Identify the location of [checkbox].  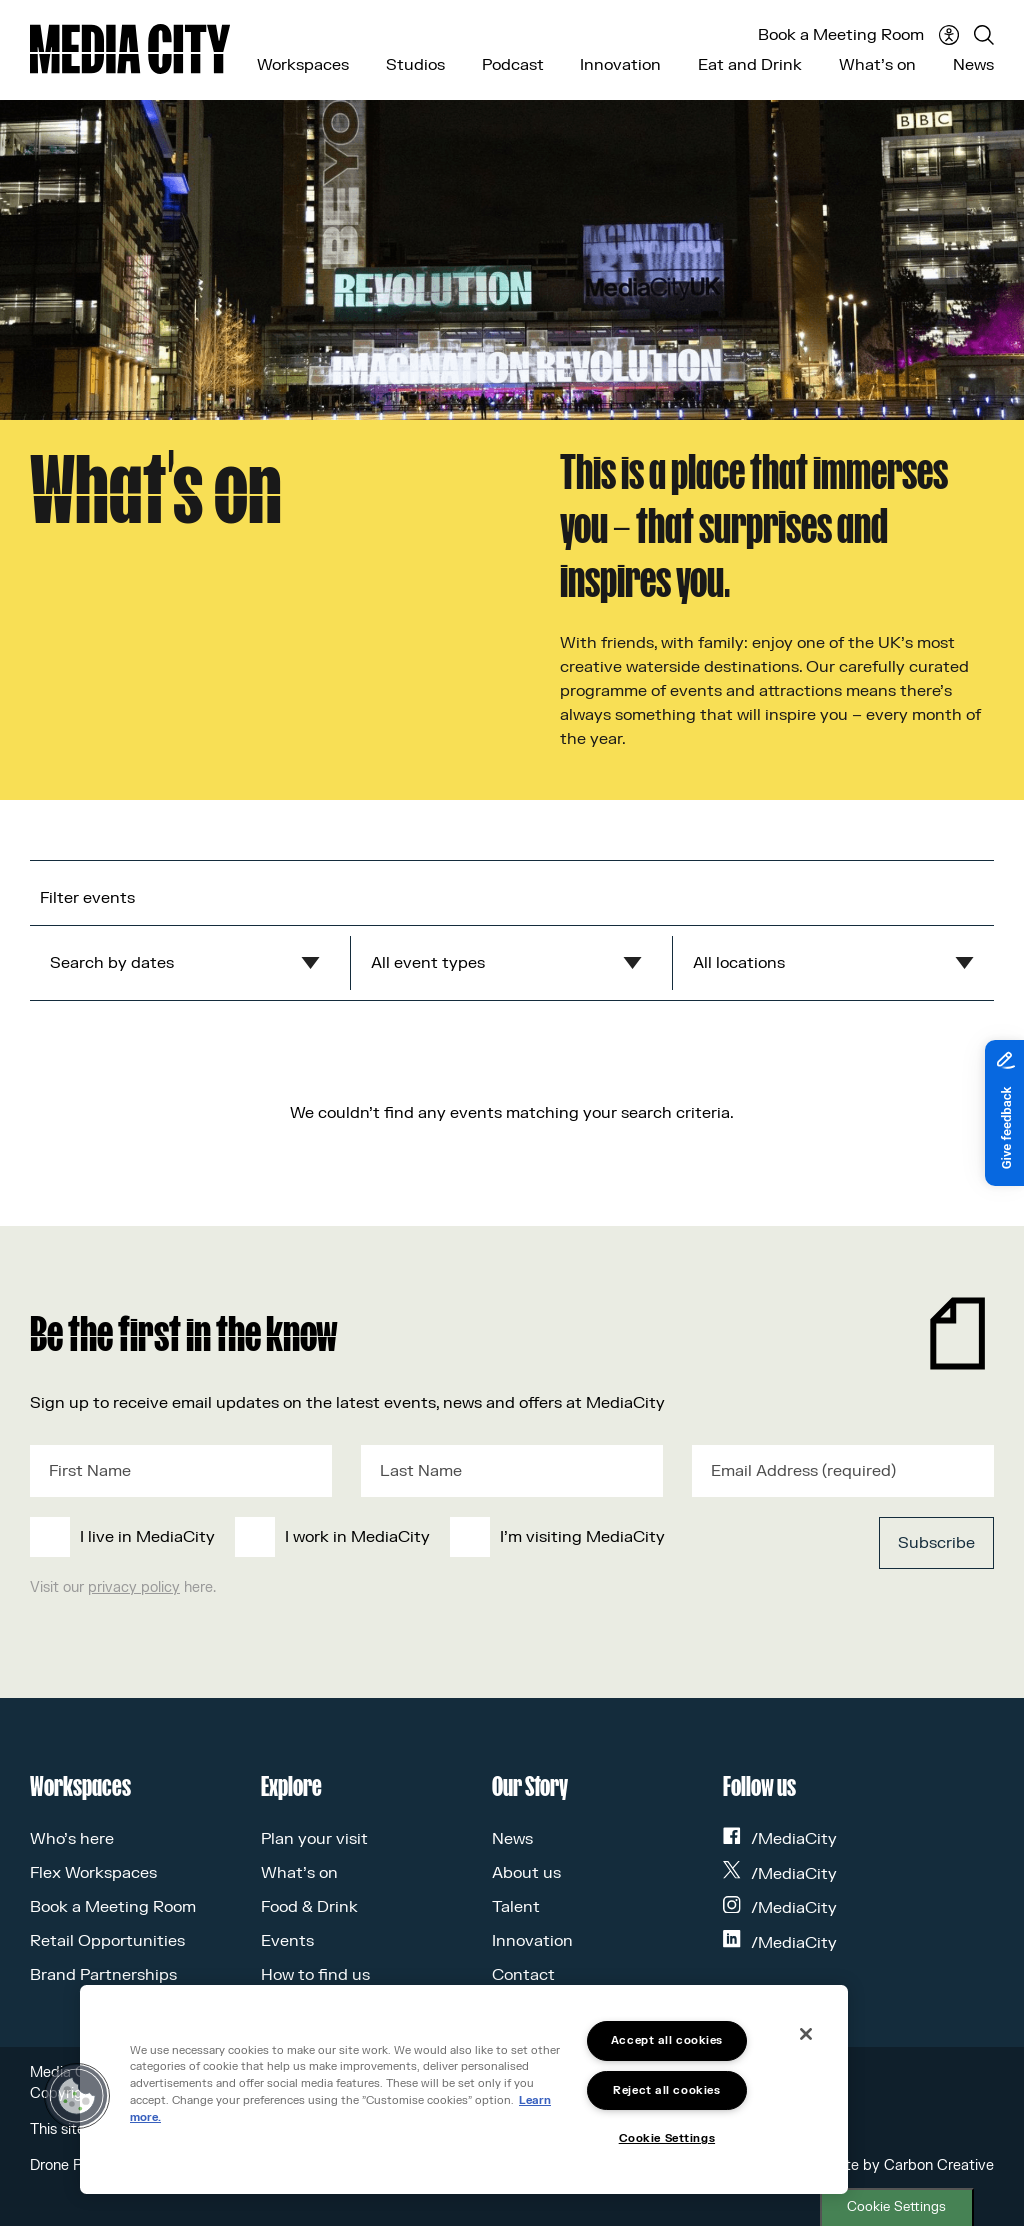
(411, 1537).